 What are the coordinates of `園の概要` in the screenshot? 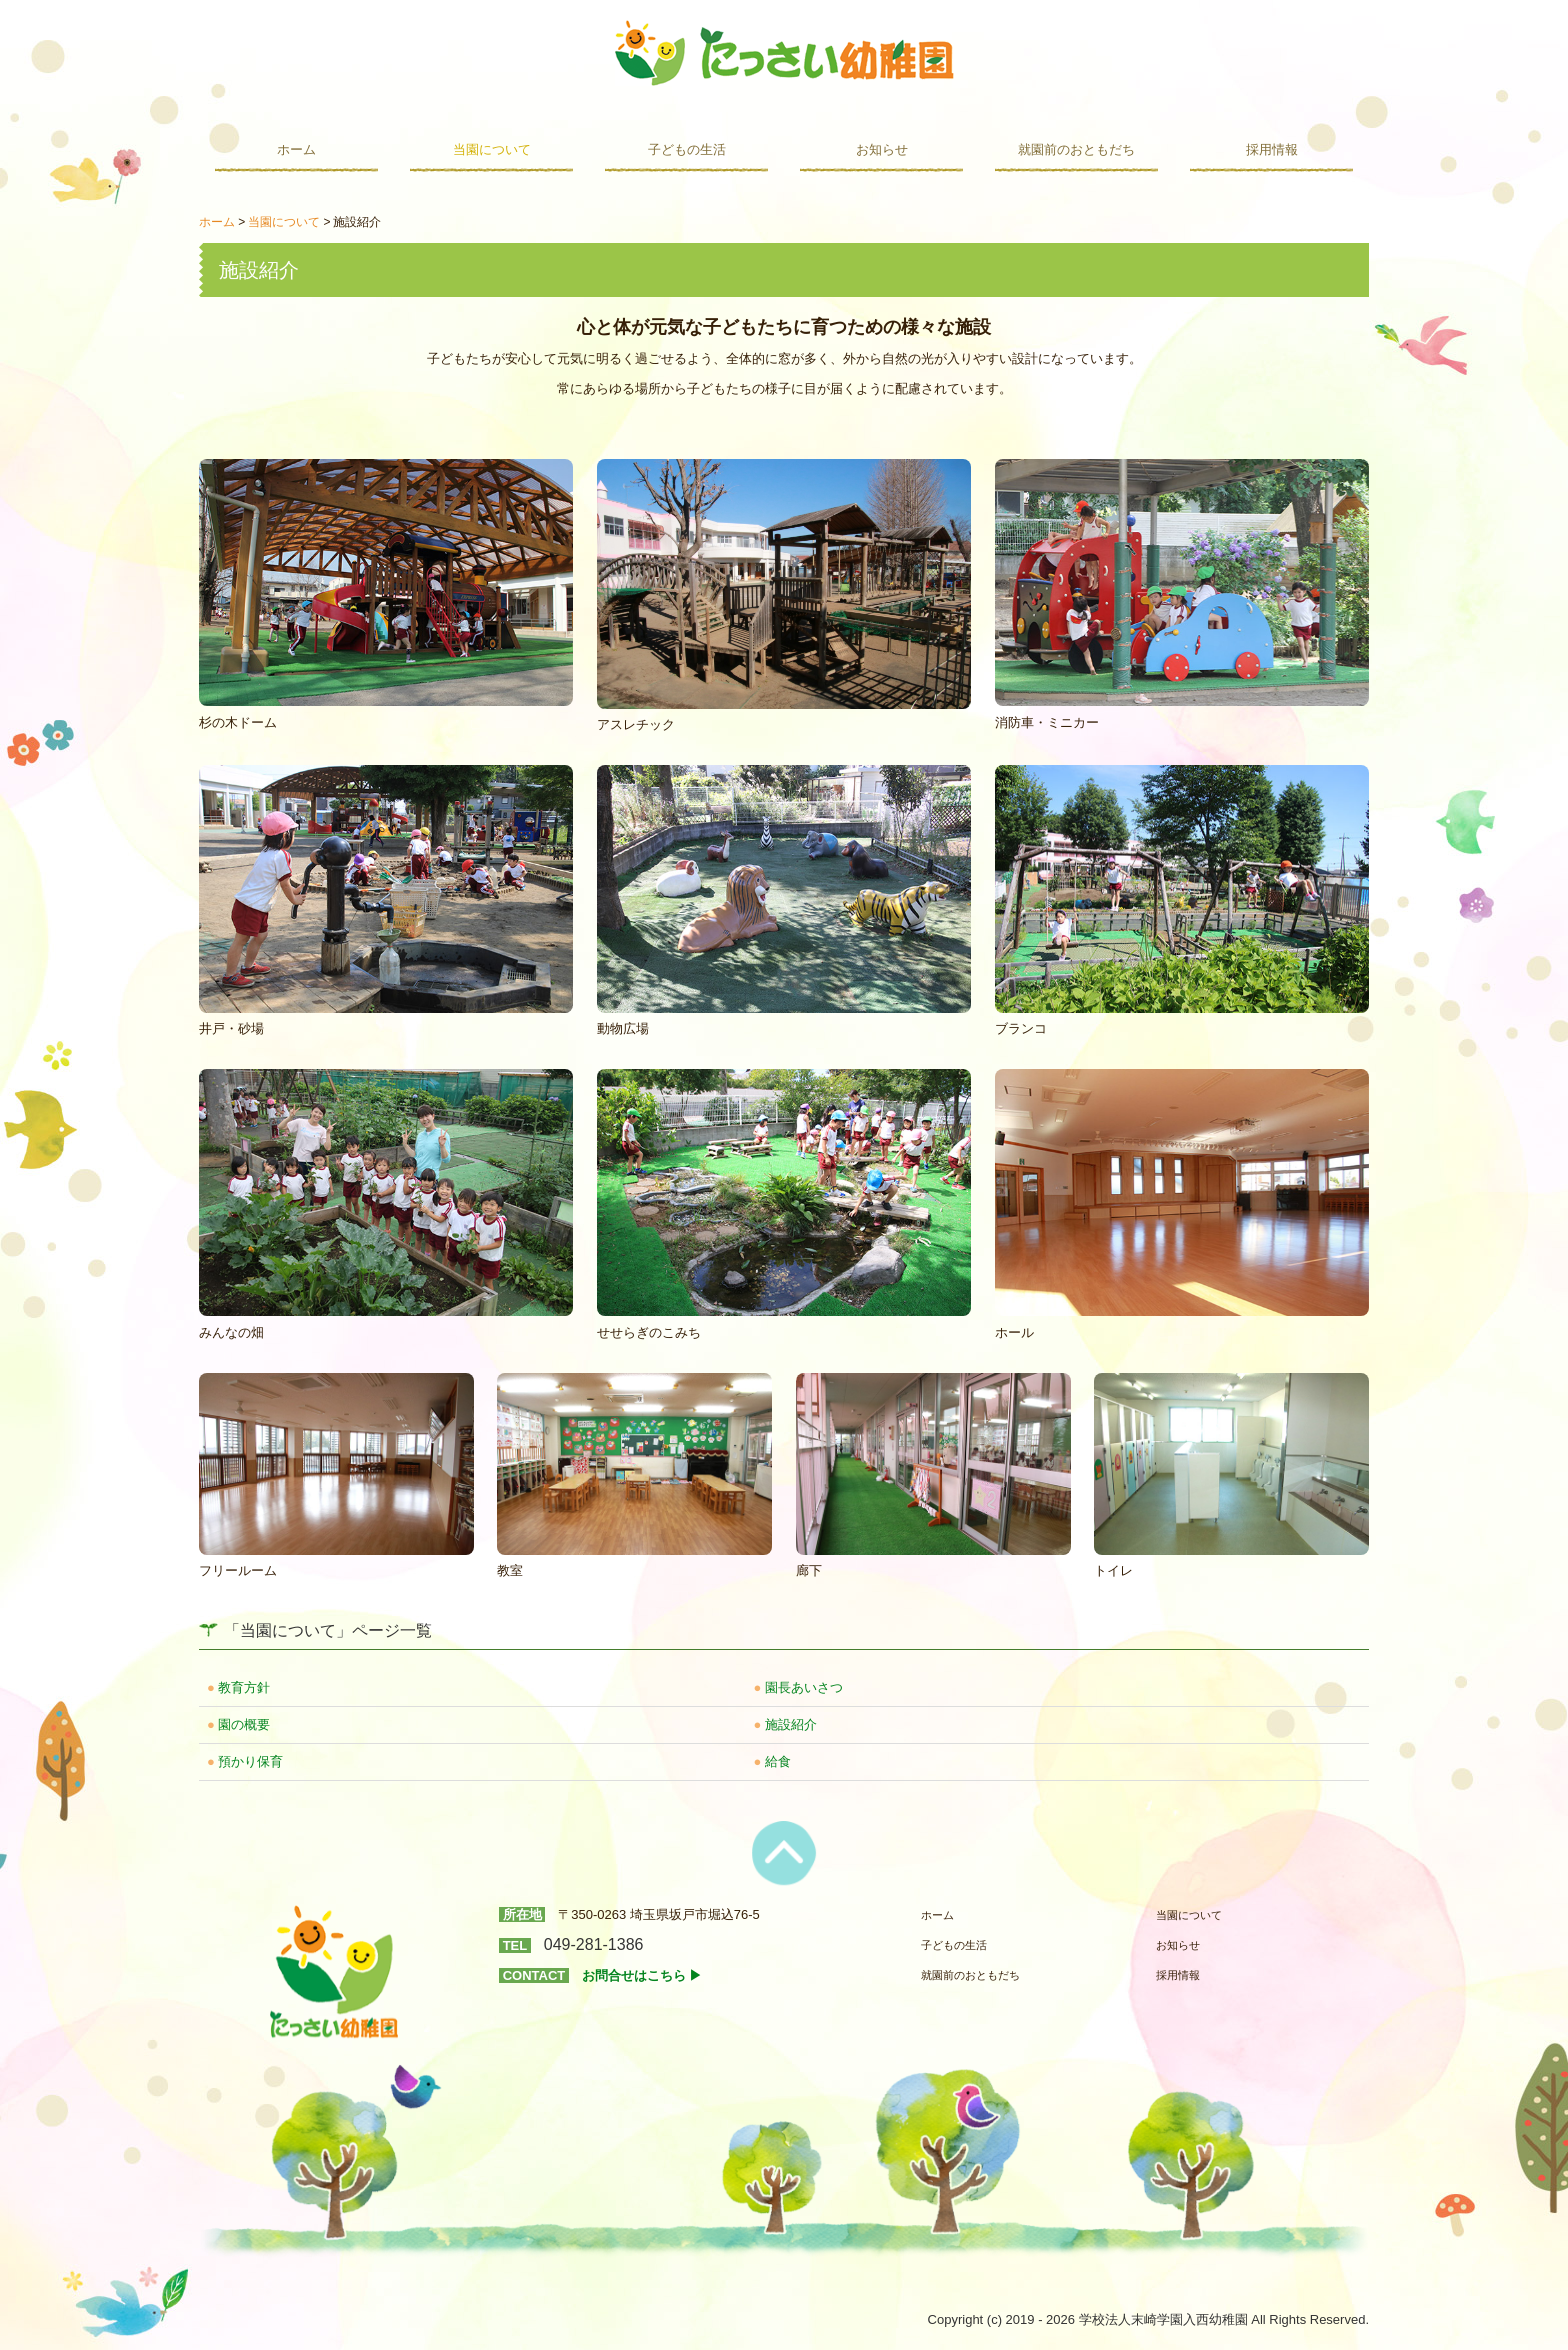 It's located at (244, 1724).